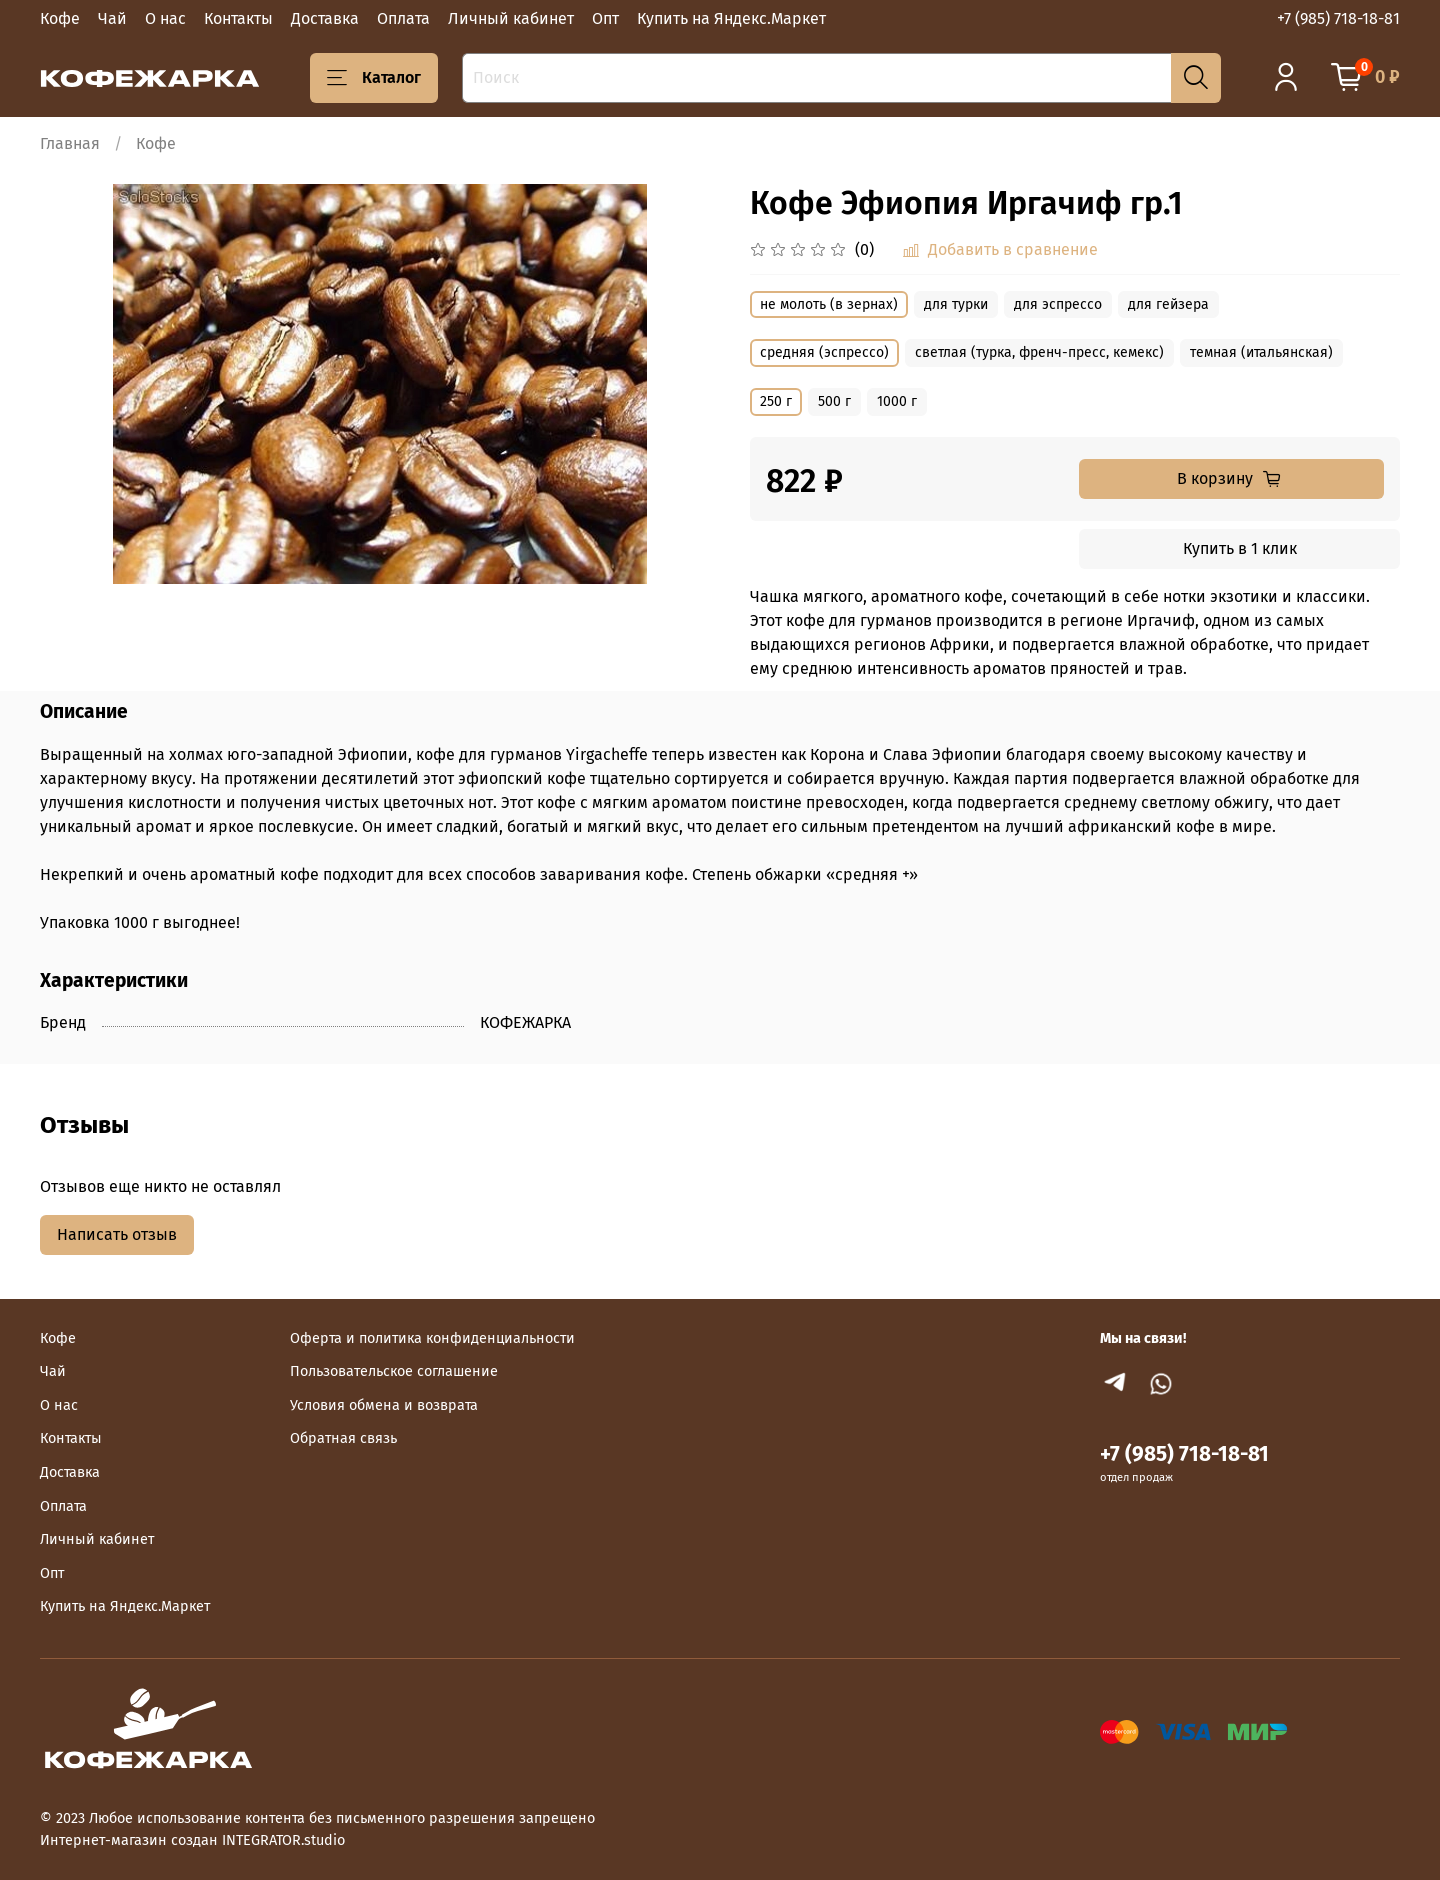 This screenshot has height=1880, width=1440. I want to click on для эспрессо, so click(1058, 304).